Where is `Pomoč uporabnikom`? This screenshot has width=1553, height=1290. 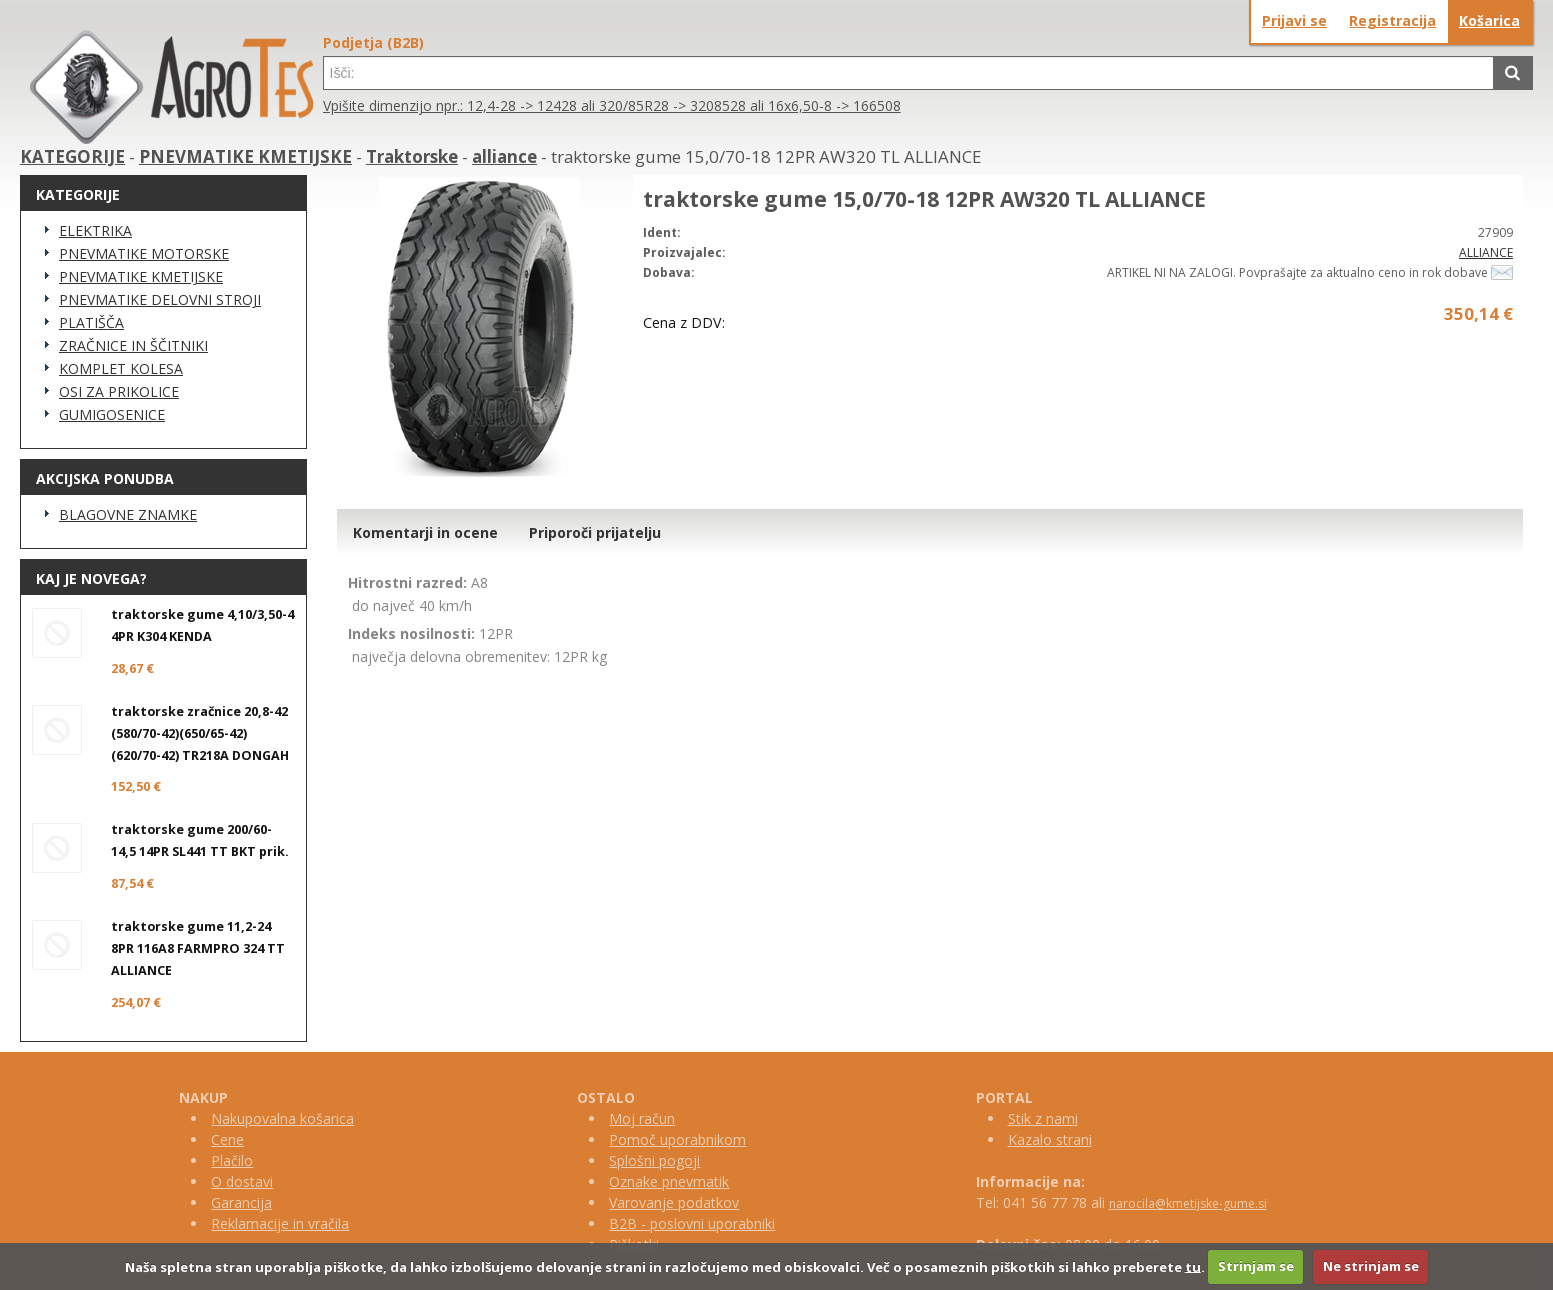
Pomoč uporabnikom is located at coordinates (677, 1139).